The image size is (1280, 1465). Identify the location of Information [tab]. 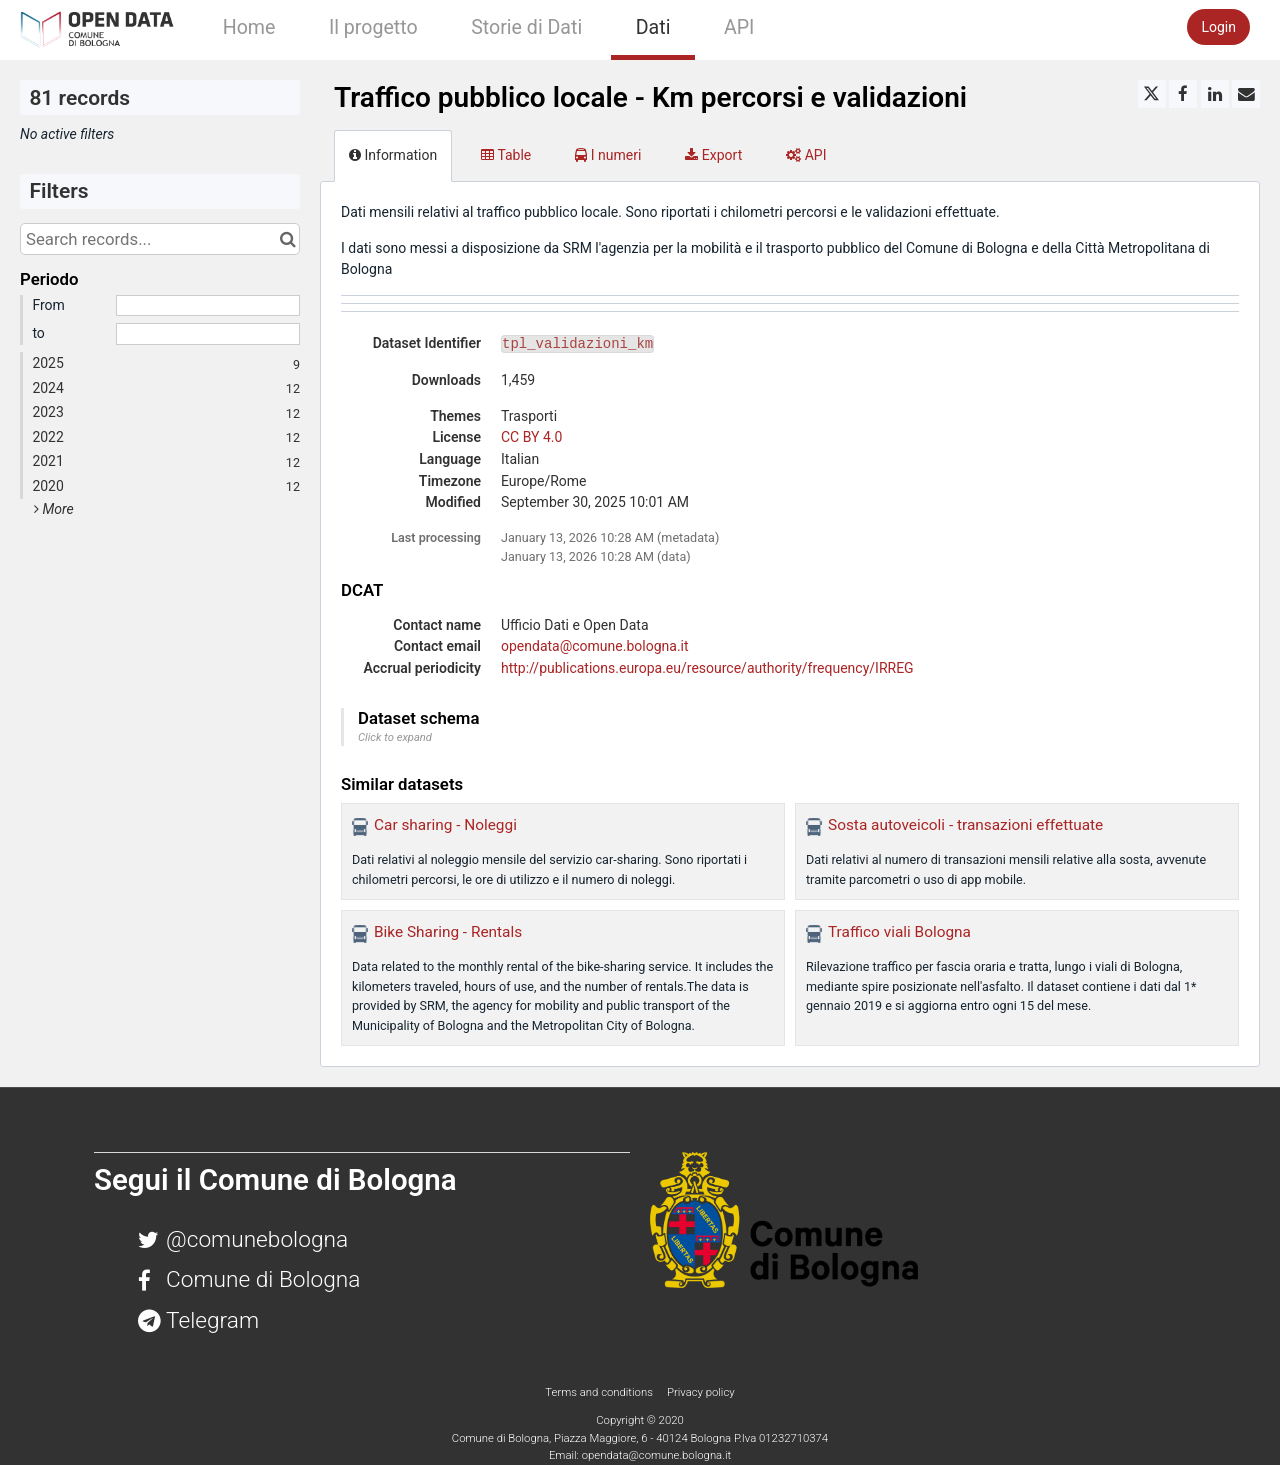
(393, 155).